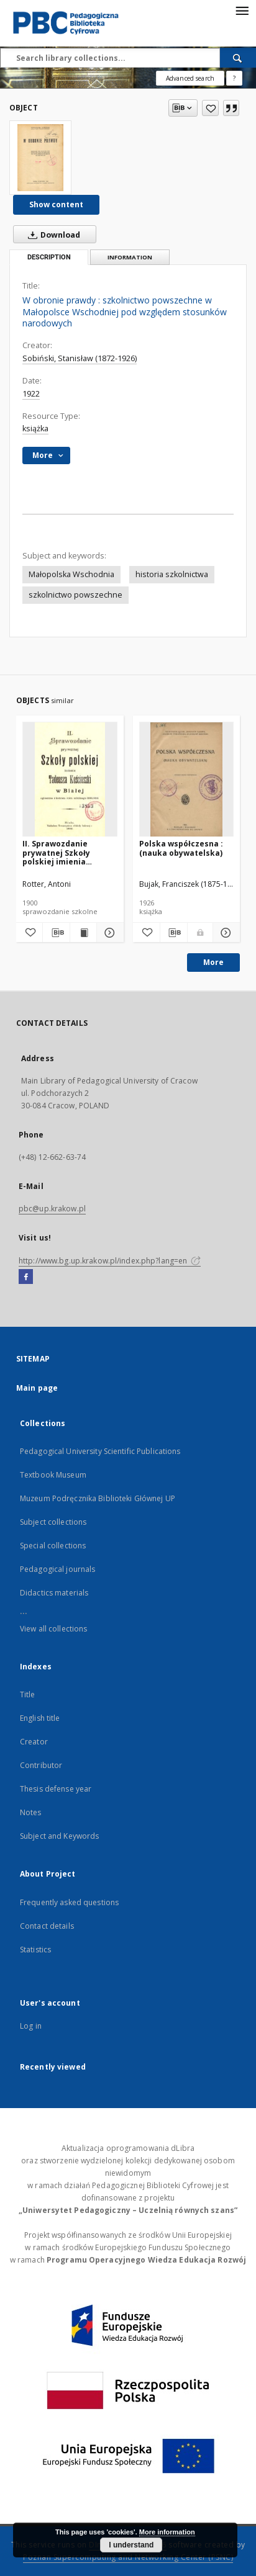 This screenshot has width=256, height=2576. I want to click on [Show details Polska współczesna : (nauka obywatelska)], so click(224, 933).